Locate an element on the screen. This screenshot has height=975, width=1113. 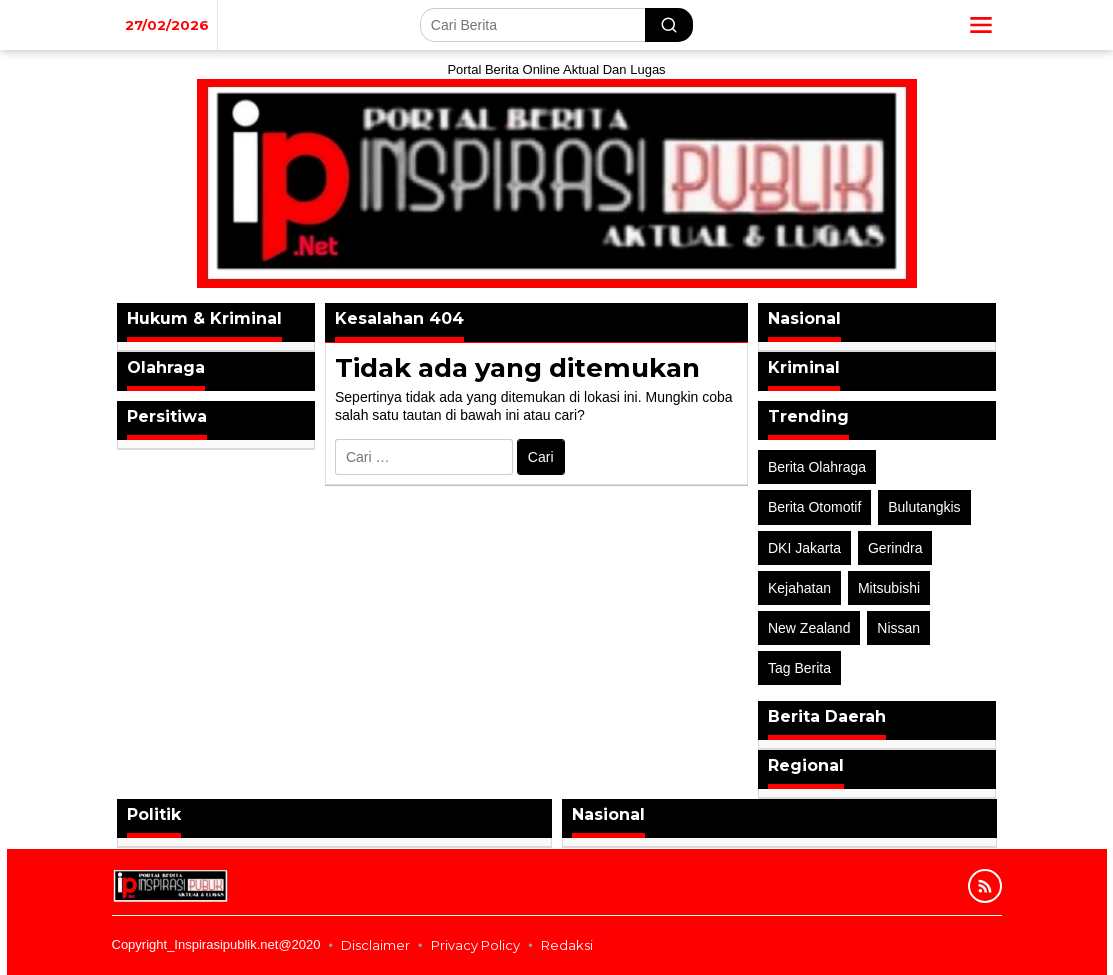
Berita Olahraga [Berita Olahraga (4 item)] is located at coordinates (817, 467).